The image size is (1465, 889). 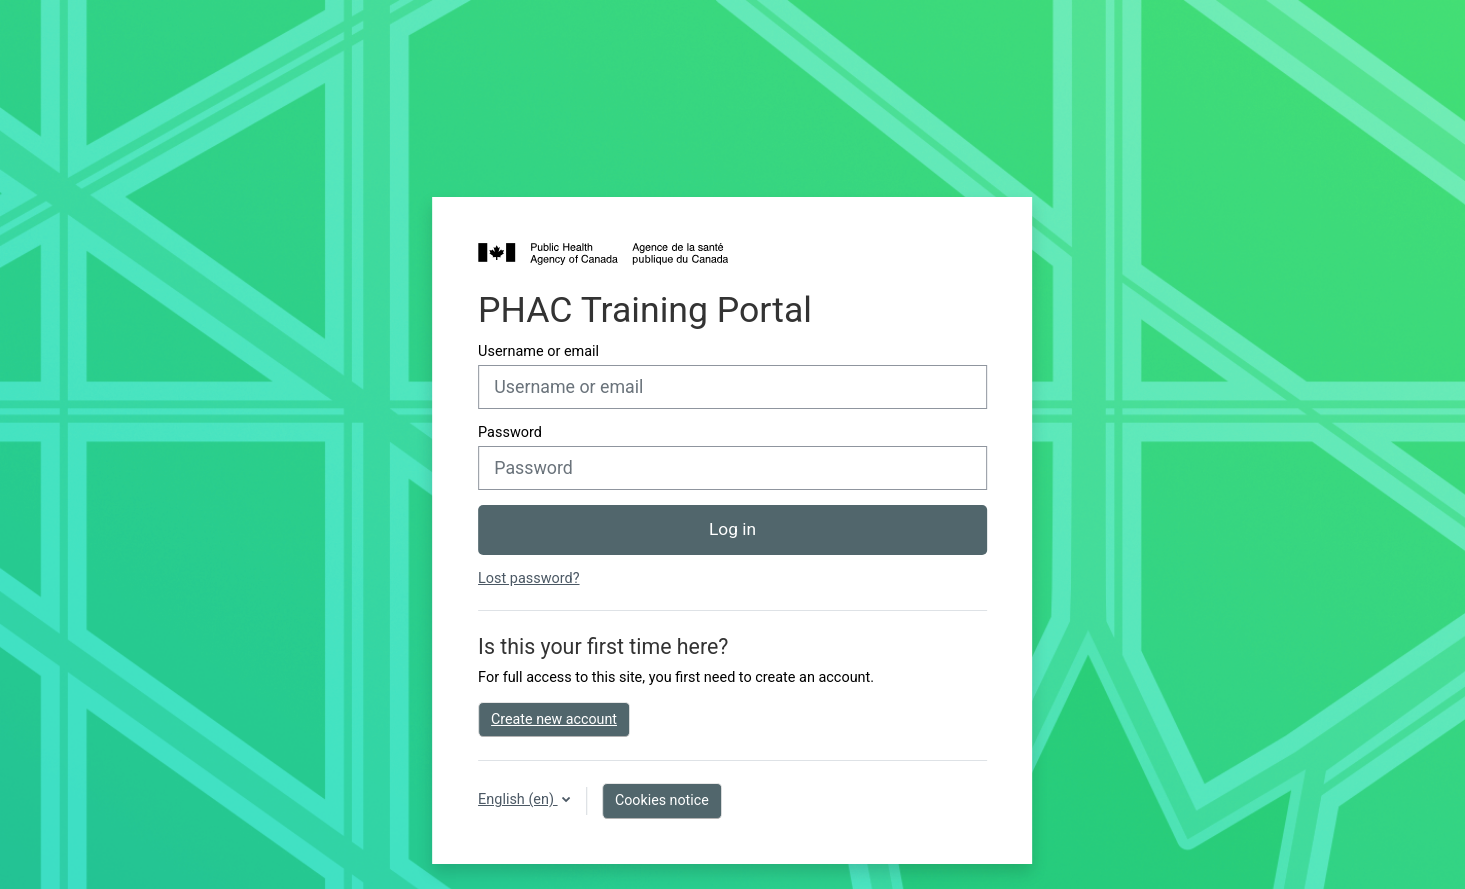 I want to click on Cookies notice, so click(x=662, y=800).